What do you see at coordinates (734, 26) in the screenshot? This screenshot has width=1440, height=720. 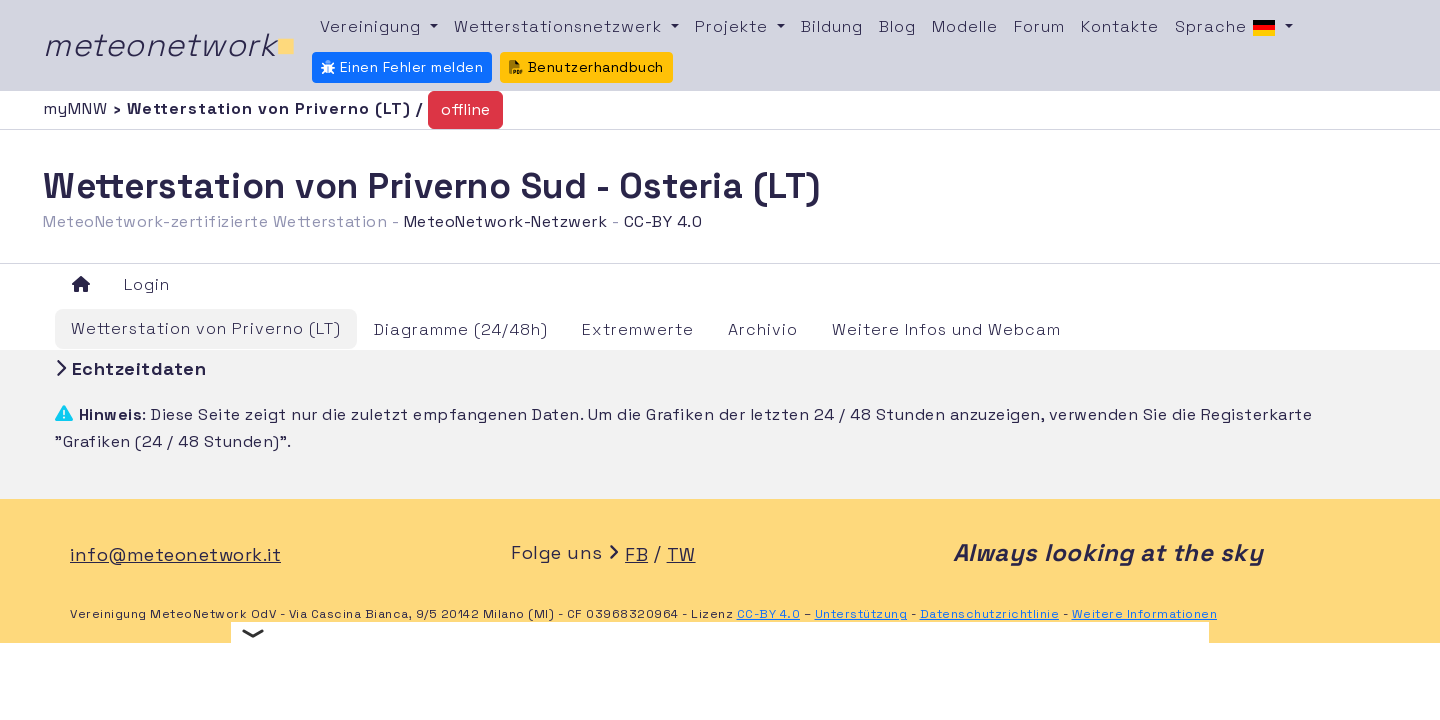 I see `Projekte [button]` at bounding box center [734, 26].